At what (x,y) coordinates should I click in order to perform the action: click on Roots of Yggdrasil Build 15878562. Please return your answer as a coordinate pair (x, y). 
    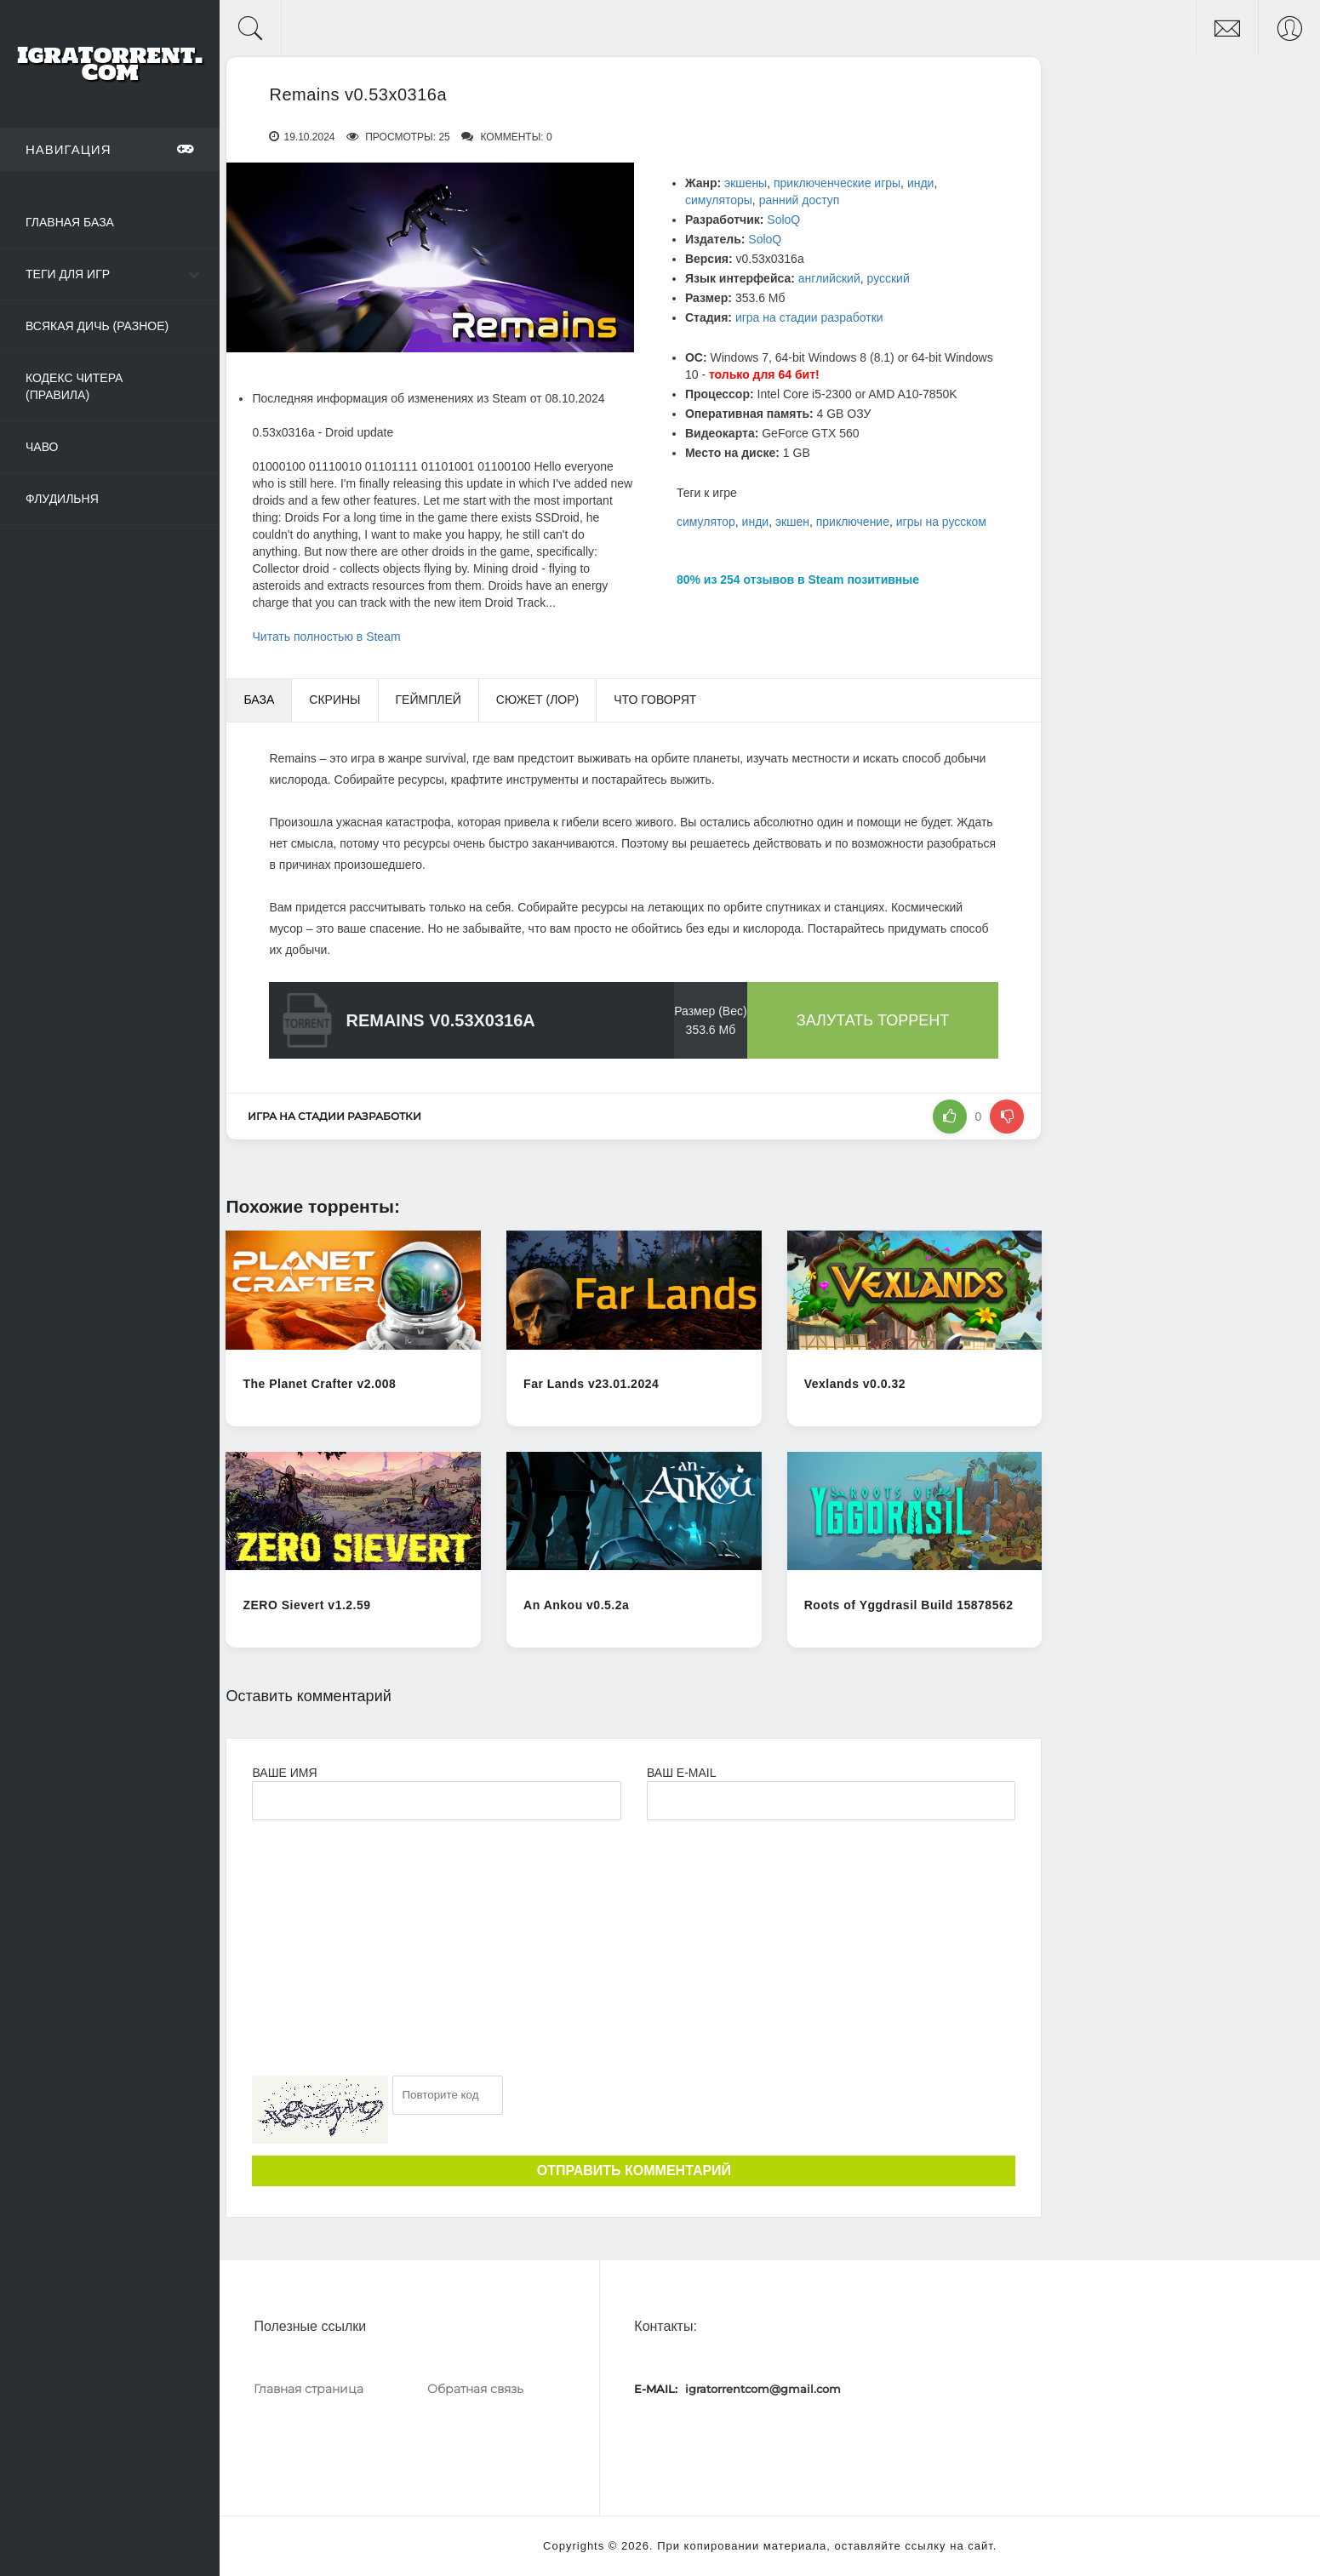
    Looking at the image, I should click on (909, 1605).